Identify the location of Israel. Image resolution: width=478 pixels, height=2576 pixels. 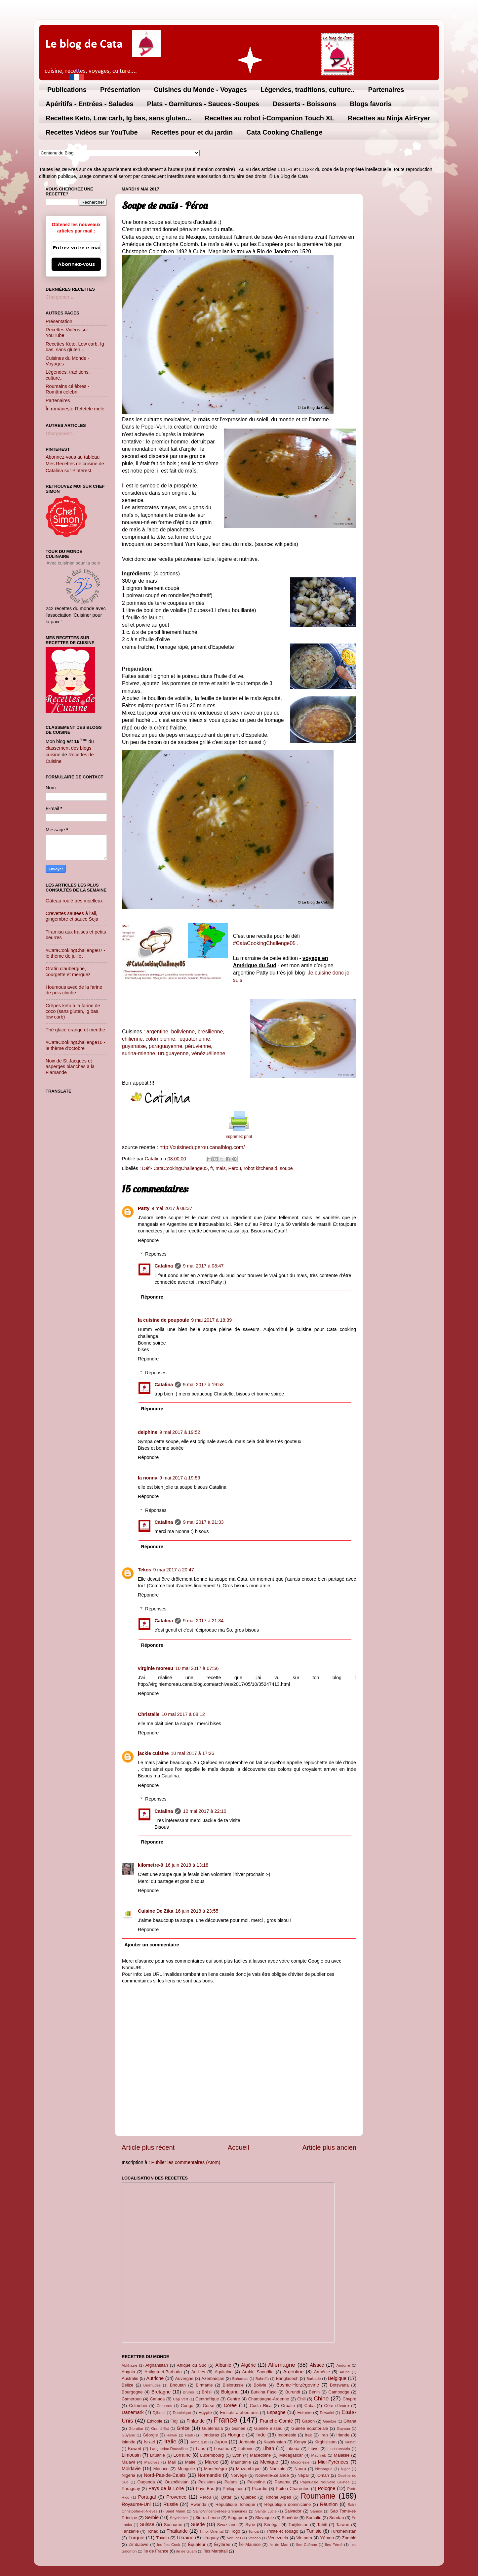
(149, 2441).